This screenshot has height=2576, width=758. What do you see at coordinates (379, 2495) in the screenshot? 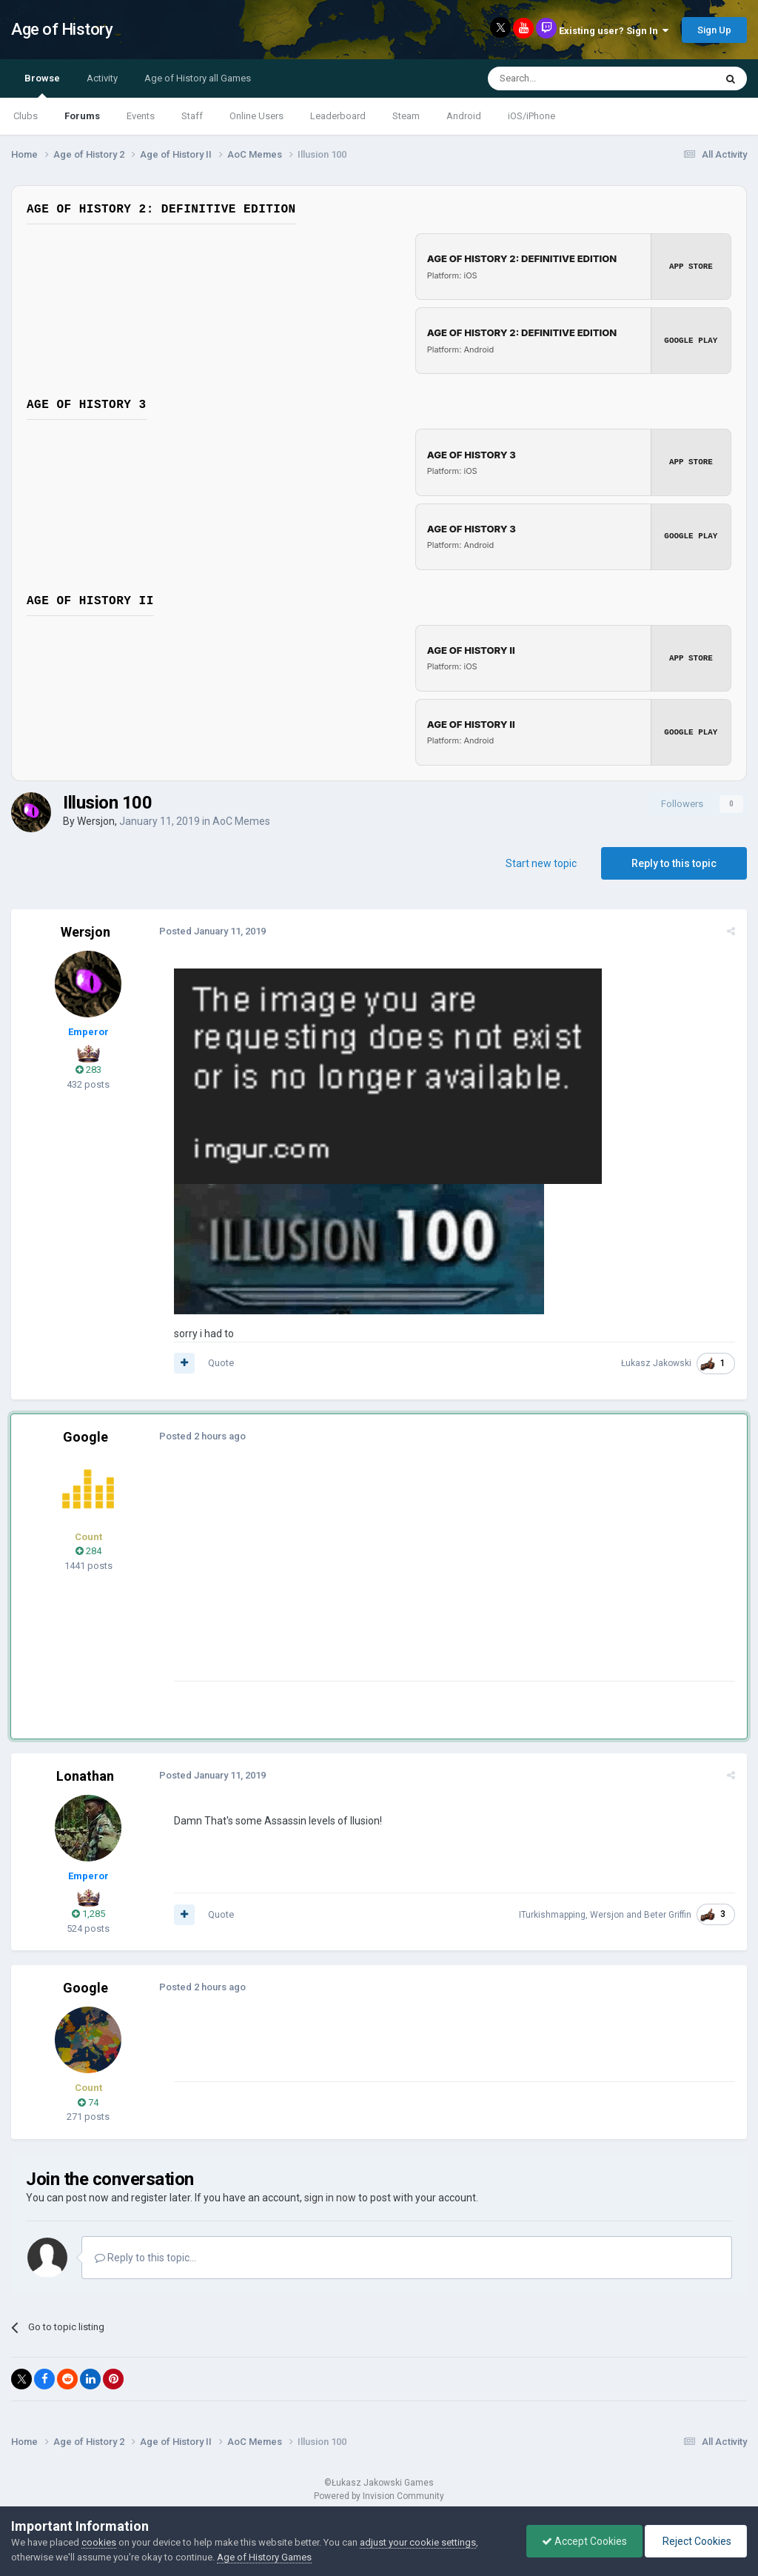
I see `Powered by Invision Community` at bounding box center [379, 2495].